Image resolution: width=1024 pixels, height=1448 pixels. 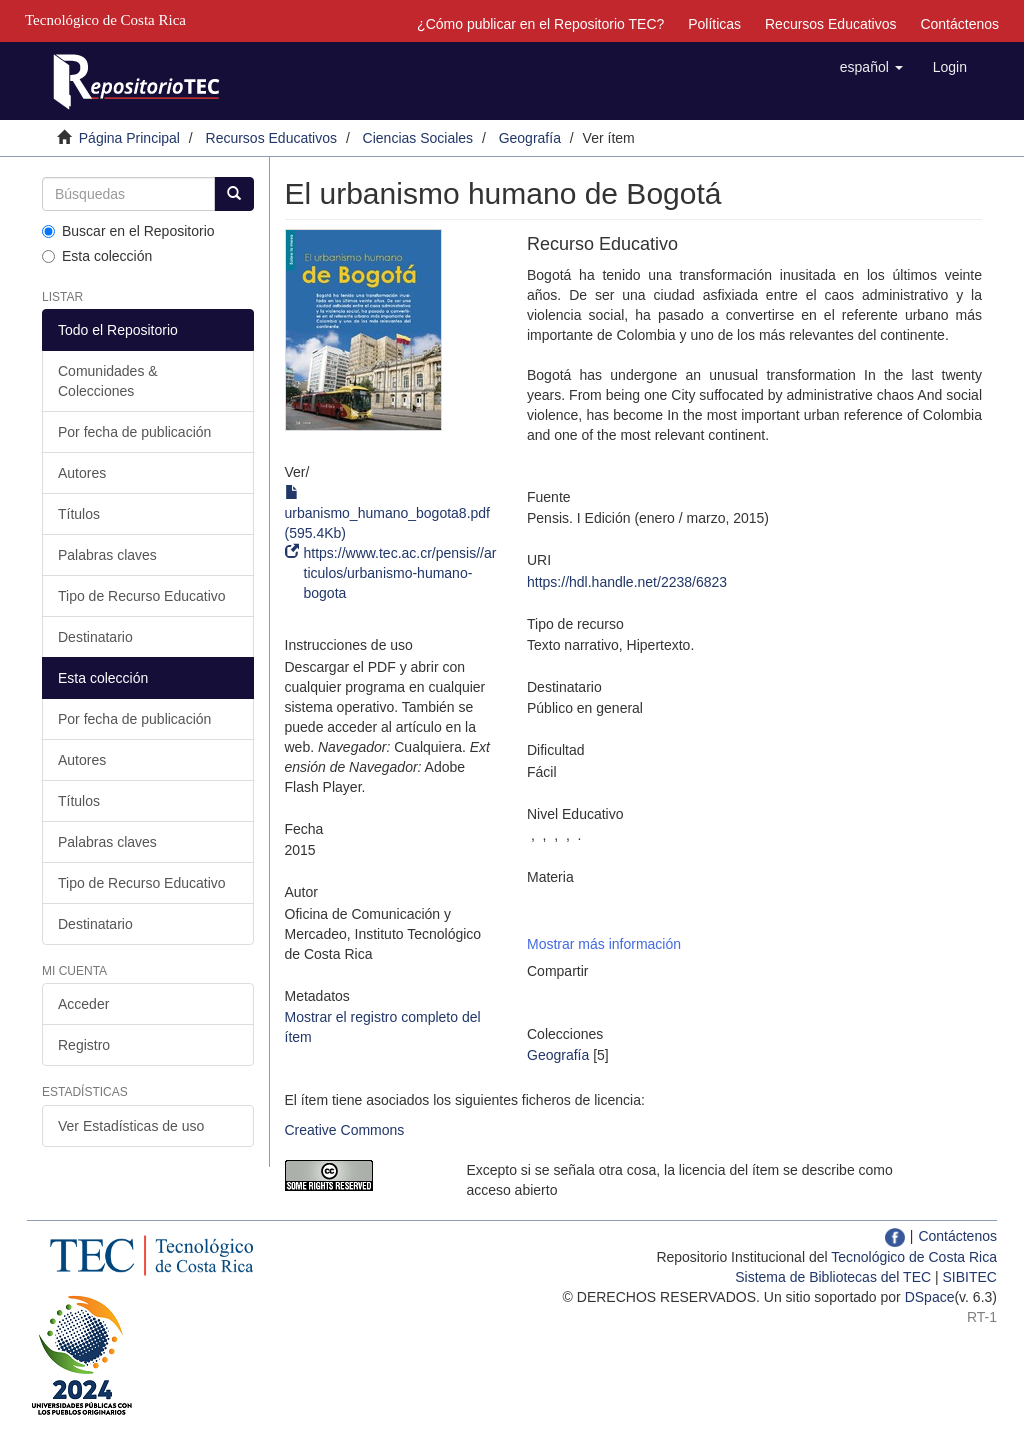 I want to click on ¿Cómo publicar en el Repositorio TEC?, so click(x=540, y=24).